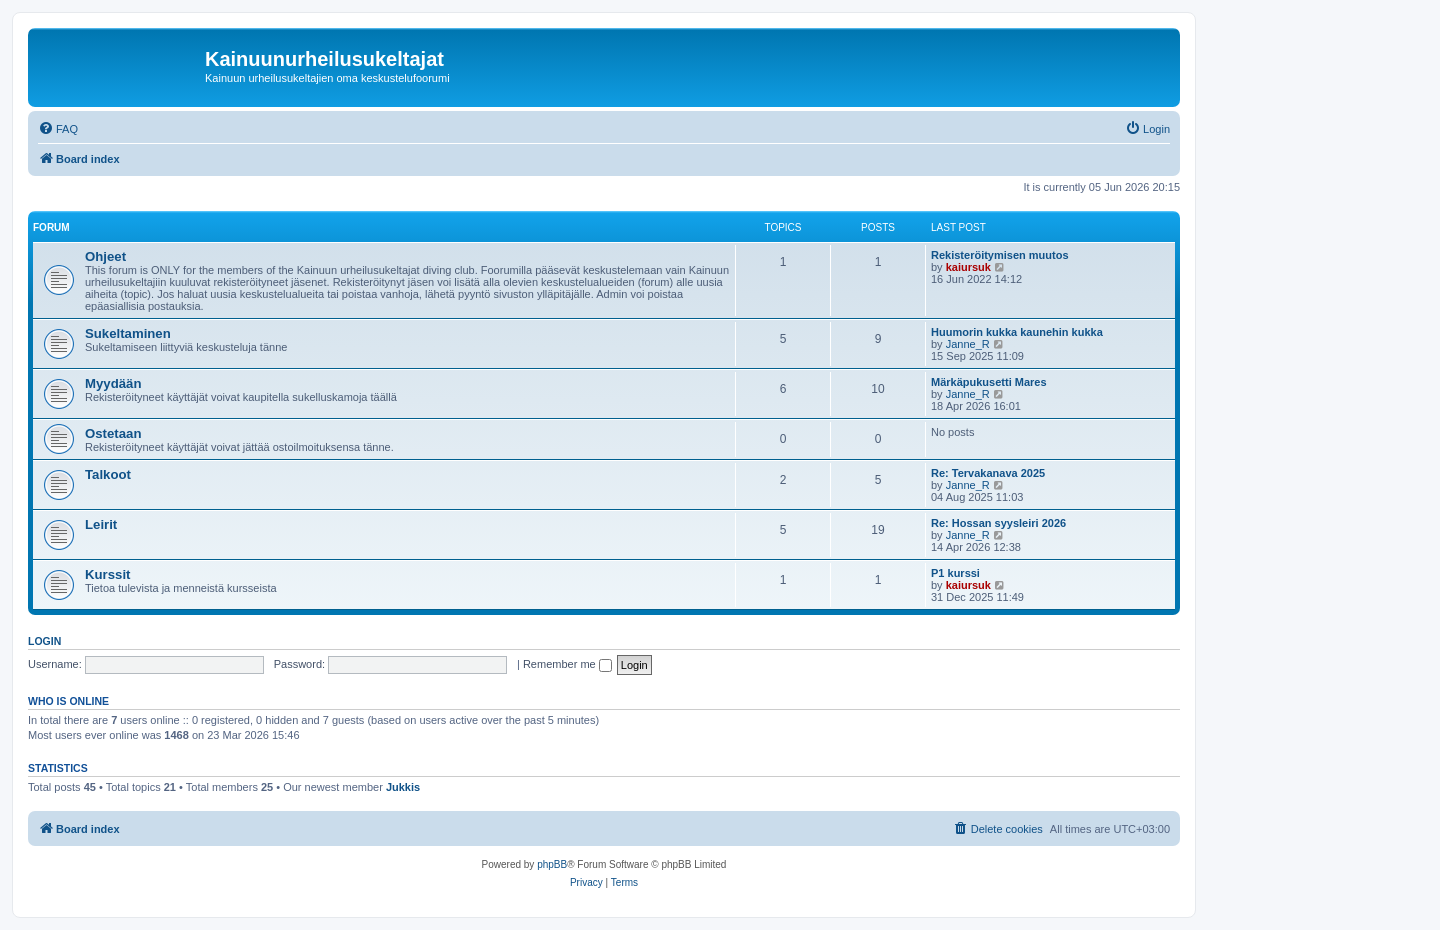 The image size is (1440, 930). What do you see at coordinates (989, 382) in the screenshot?
I see `Märkäpukusetti Mares` at bounding box center [989, 382].